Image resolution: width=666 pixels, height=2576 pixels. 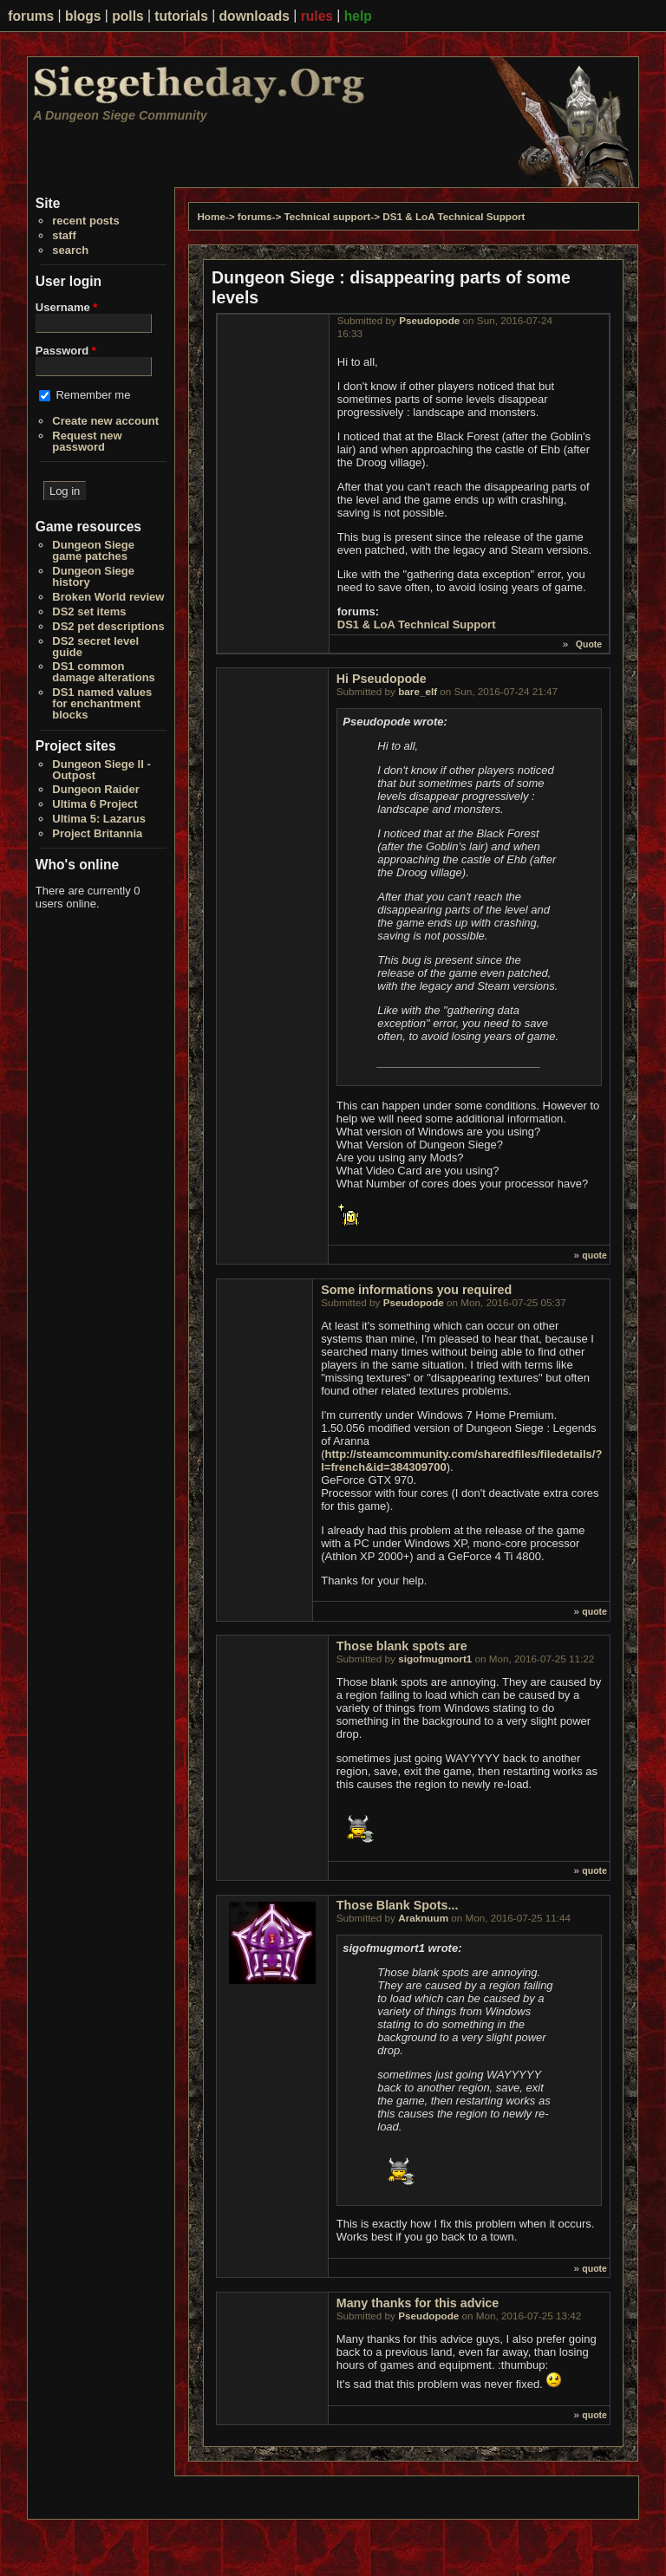 What do you see at coordinates (397, 1905) in the screenshot?
I see `Those Blank Spots...` at bounding box center [397, 1905].